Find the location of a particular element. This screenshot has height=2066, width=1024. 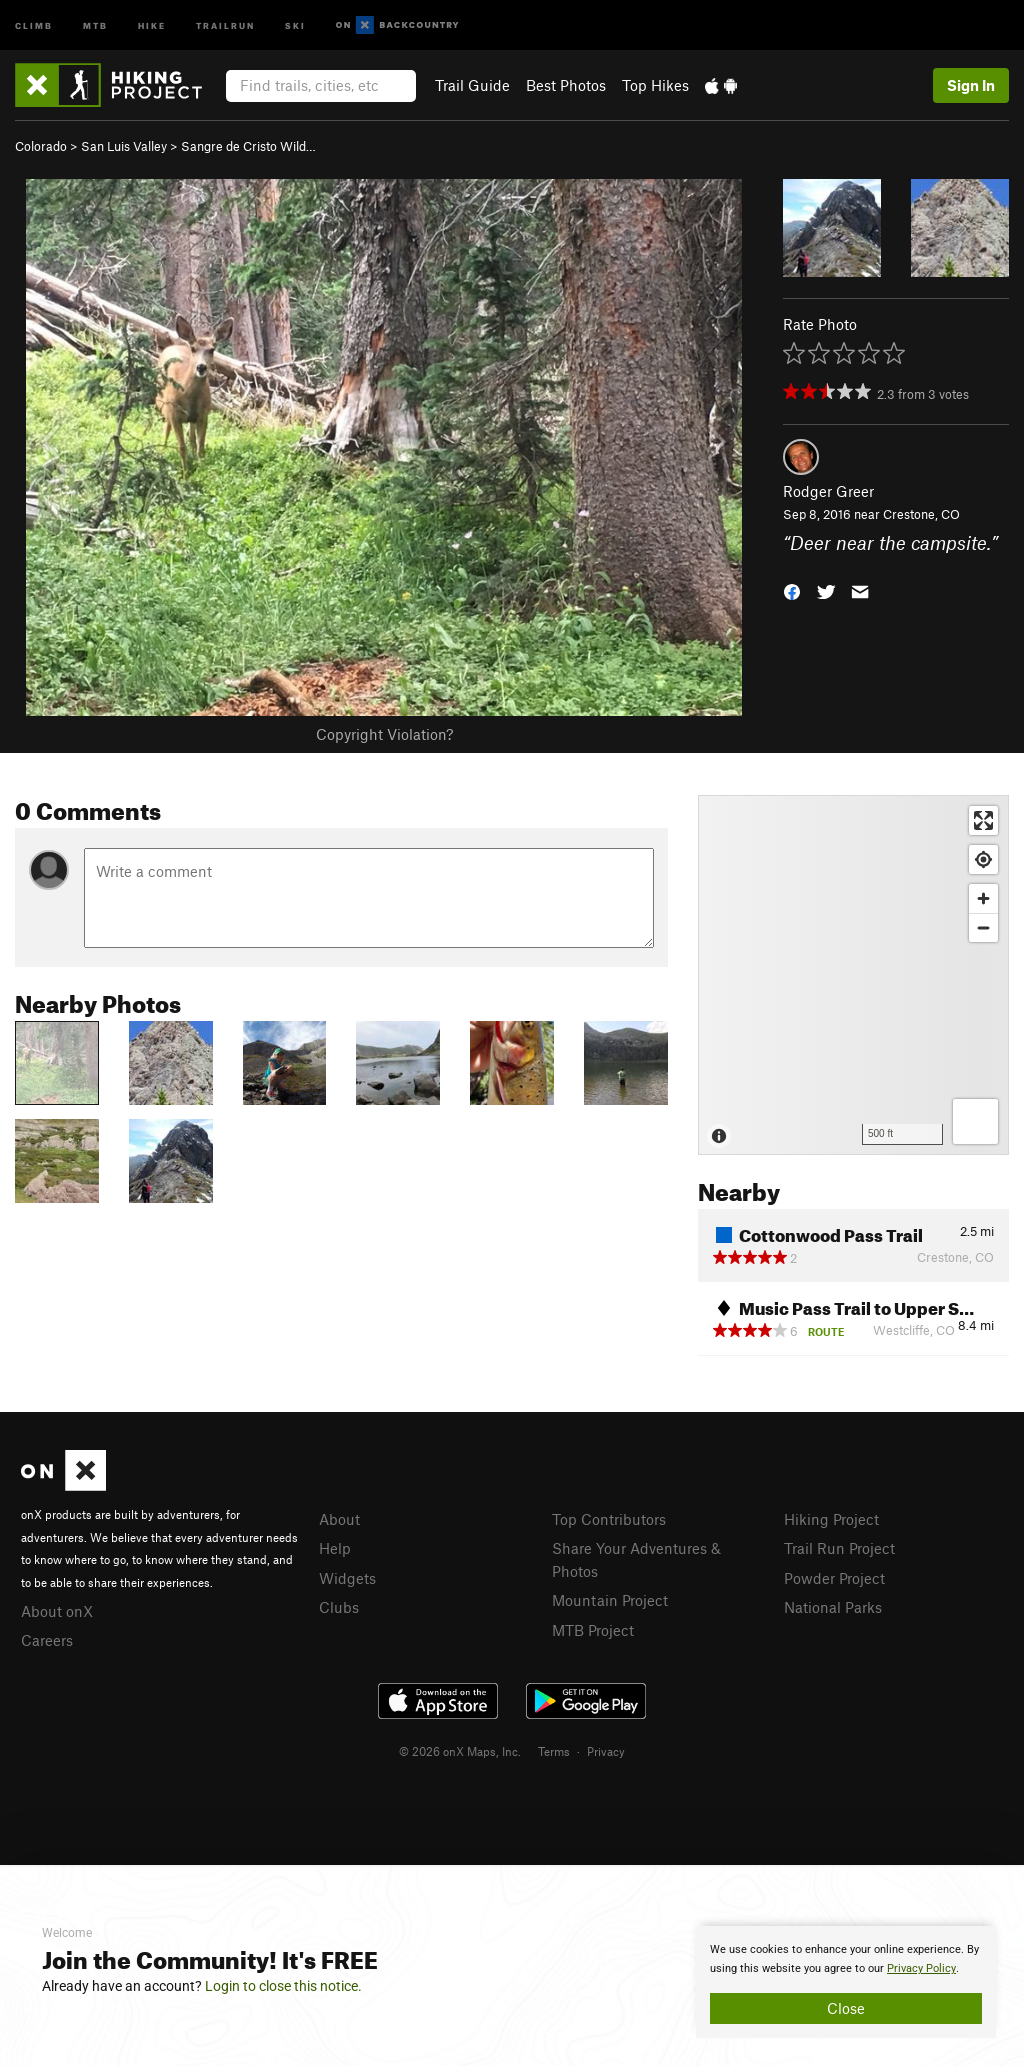

[Options] is located at coordinates (975, 1121).